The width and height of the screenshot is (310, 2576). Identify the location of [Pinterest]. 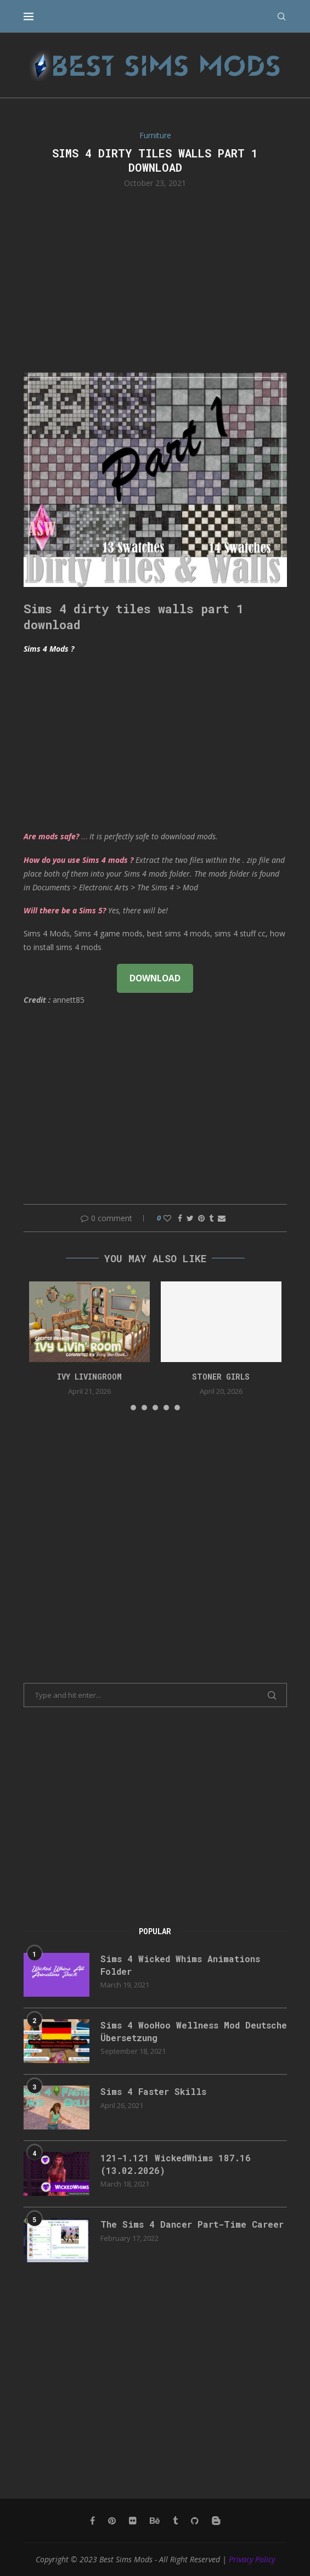
(112, 2520).